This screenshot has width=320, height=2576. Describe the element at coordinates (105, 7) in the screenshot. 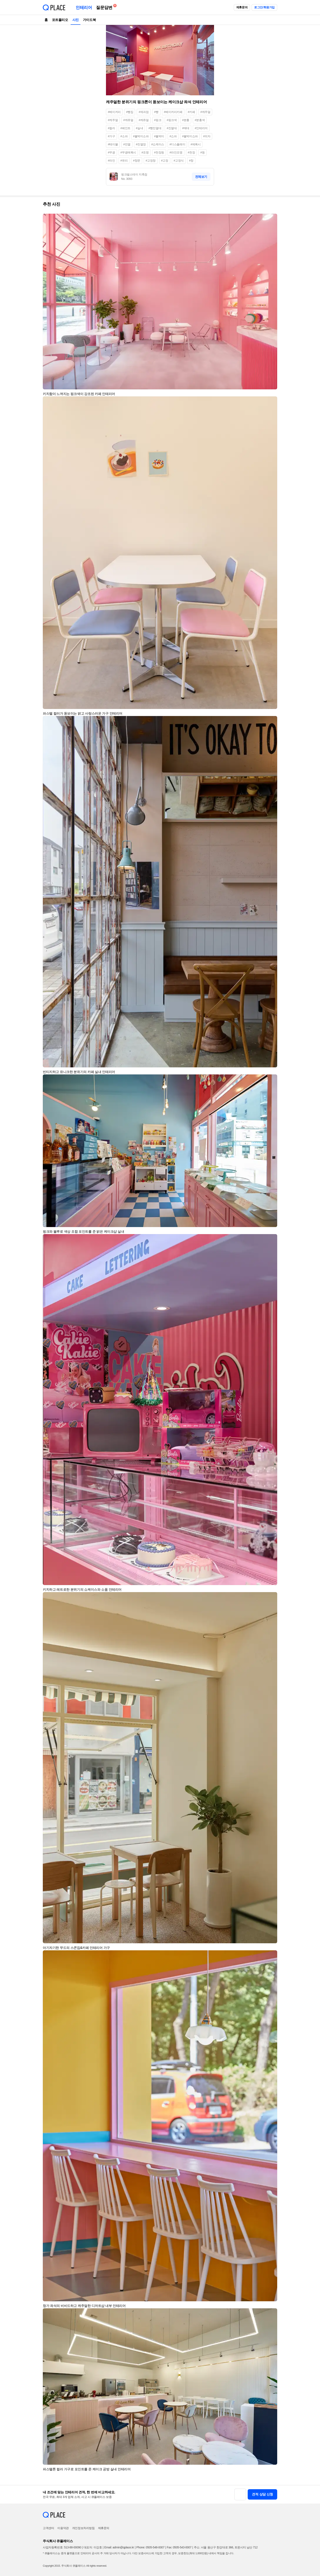

I see `질문답변` at that location.